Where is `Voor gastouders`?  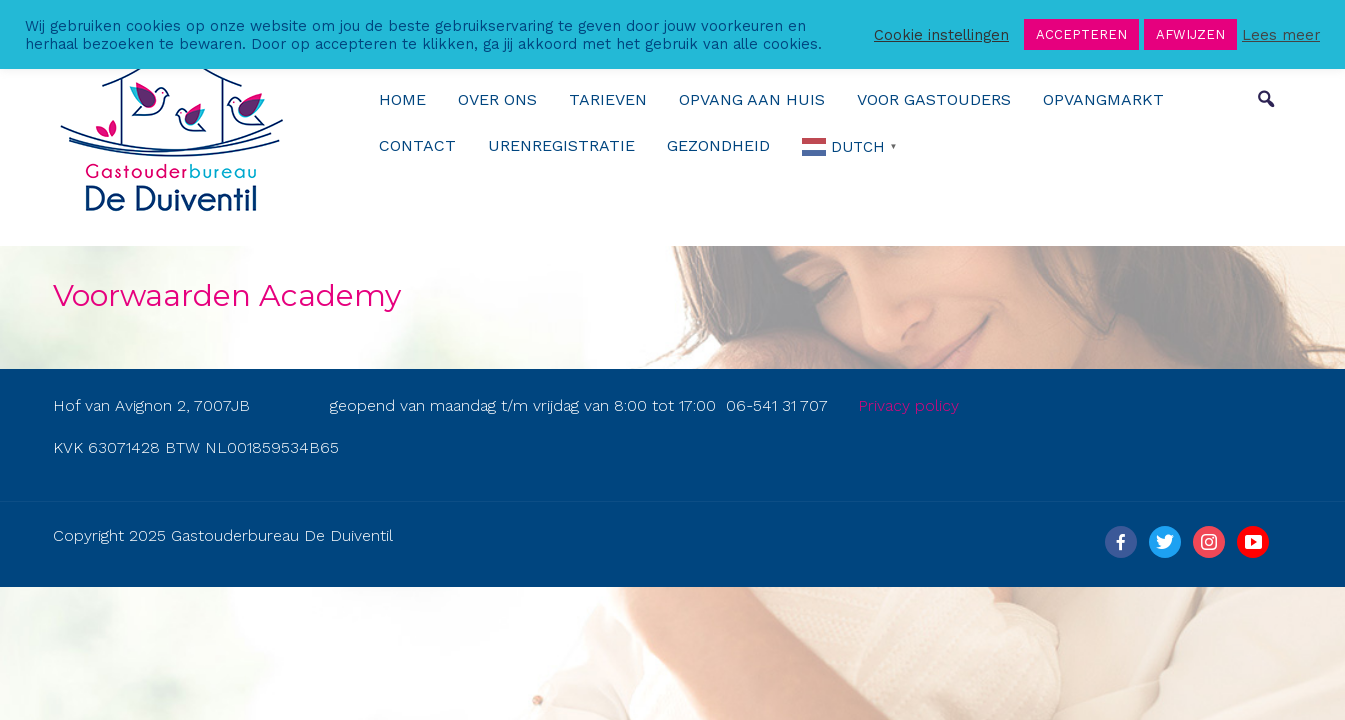
Voor gastouders is located at coordinates (934, 99).